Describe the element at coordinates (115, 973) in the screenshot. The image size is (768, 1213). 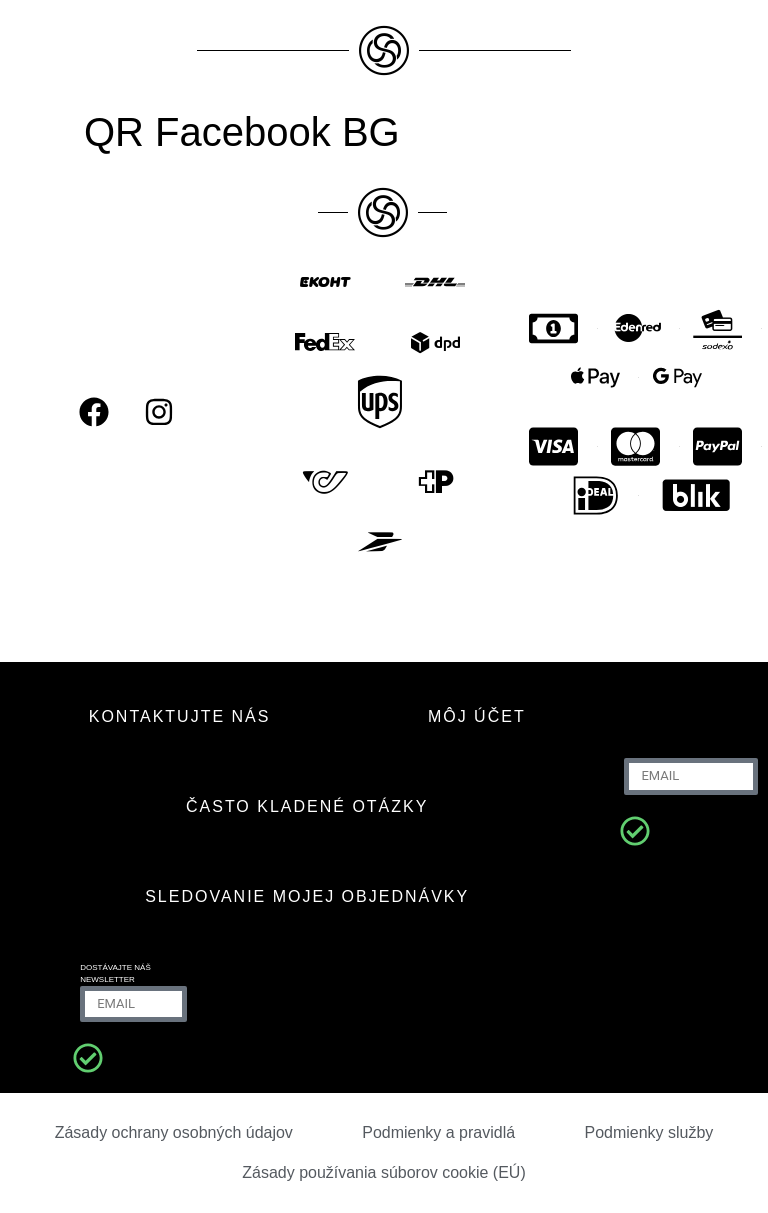
I see `Dostávajte náš newsletter` at that location.